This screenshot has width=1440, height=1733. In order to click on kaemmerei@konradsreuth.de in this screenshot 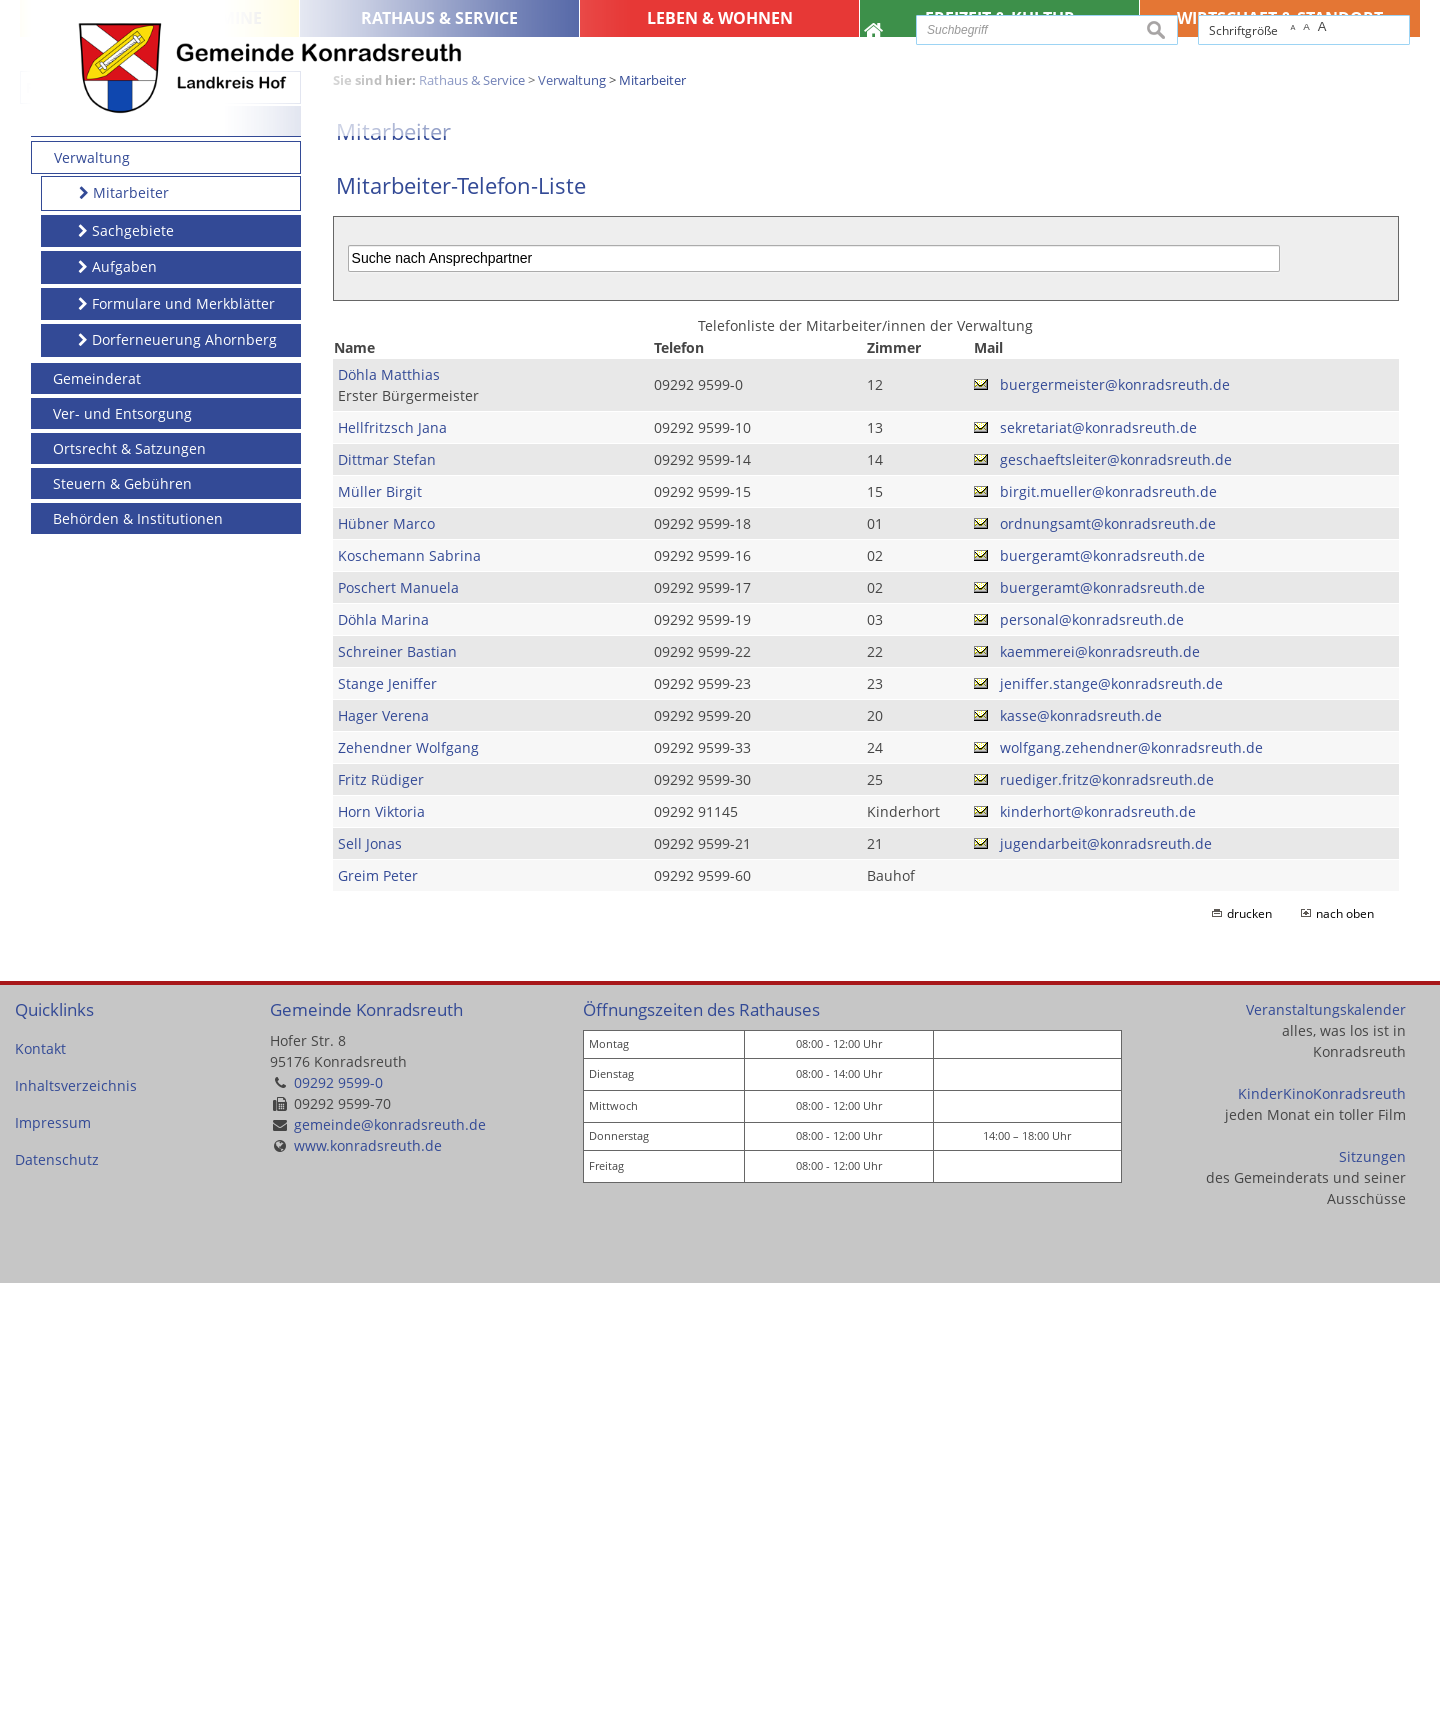, I will do `click(1100, 1101)`.